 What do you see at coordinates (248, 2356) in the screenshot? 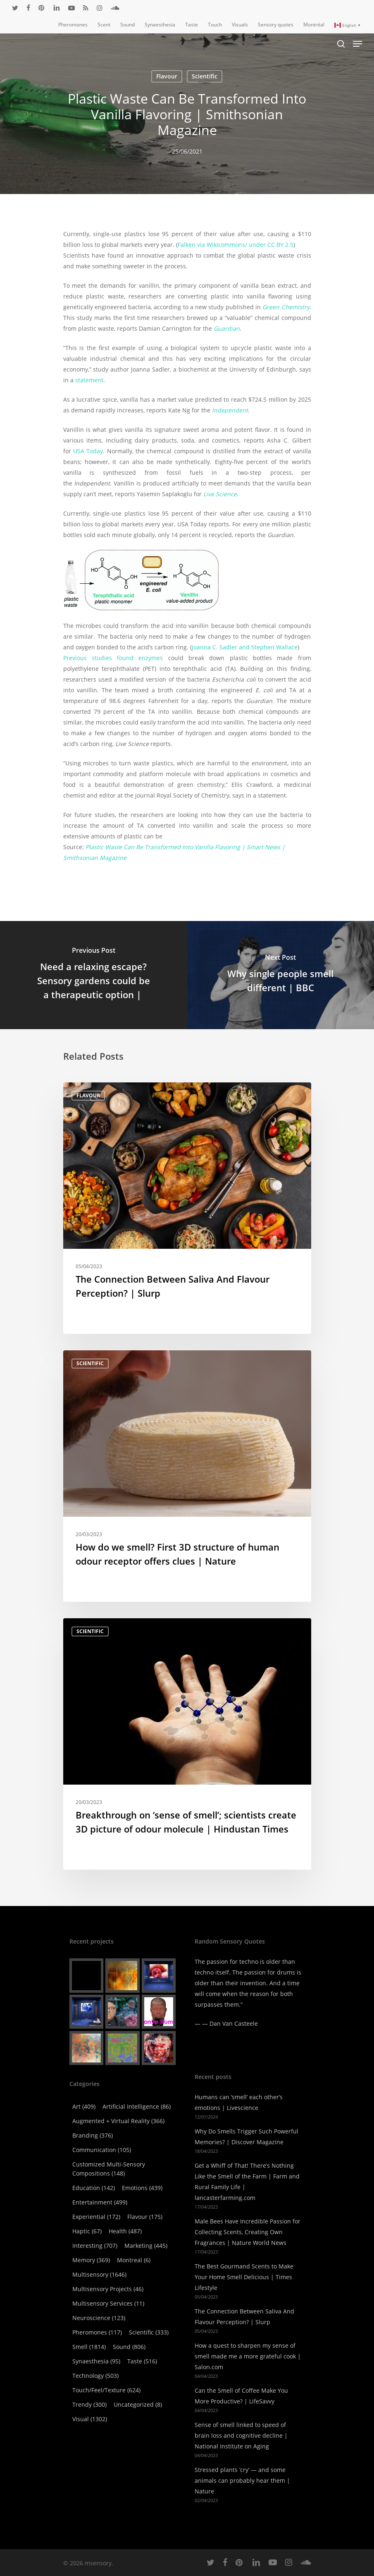
I see `How a quest to sharpen my sense of smell made me a more grateful cook | Salon.com` at bounding box center [248, 2356].